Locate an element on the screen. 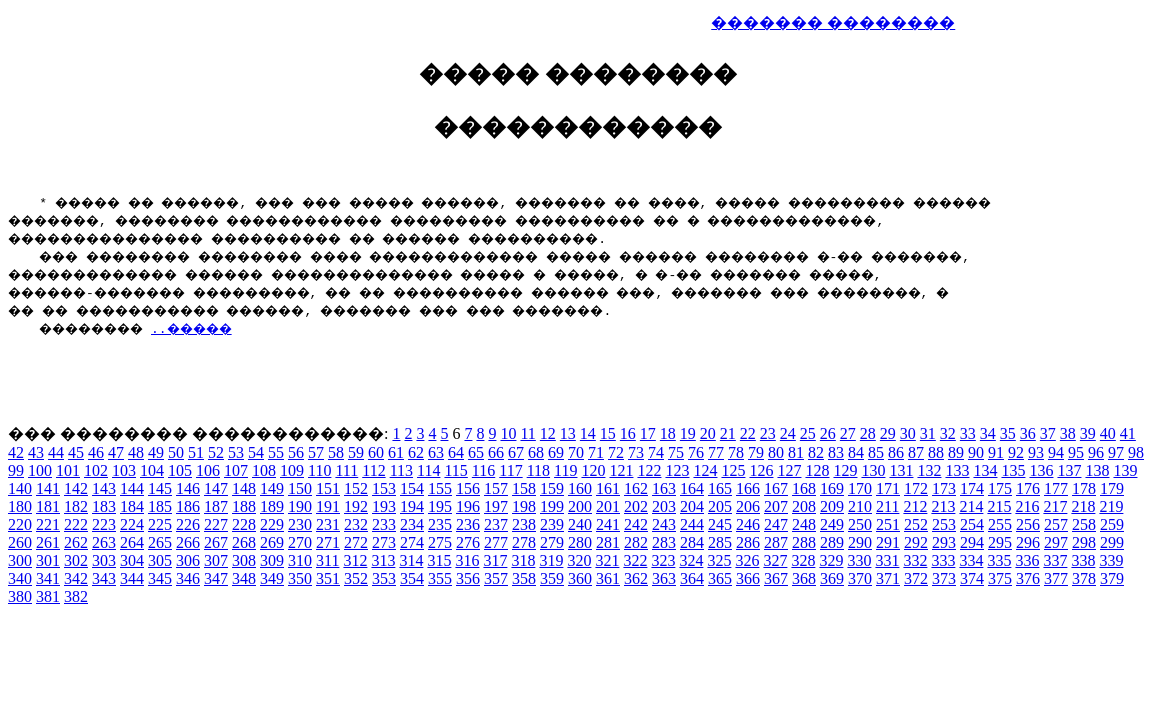  185 is located at coordinates (160, 506).